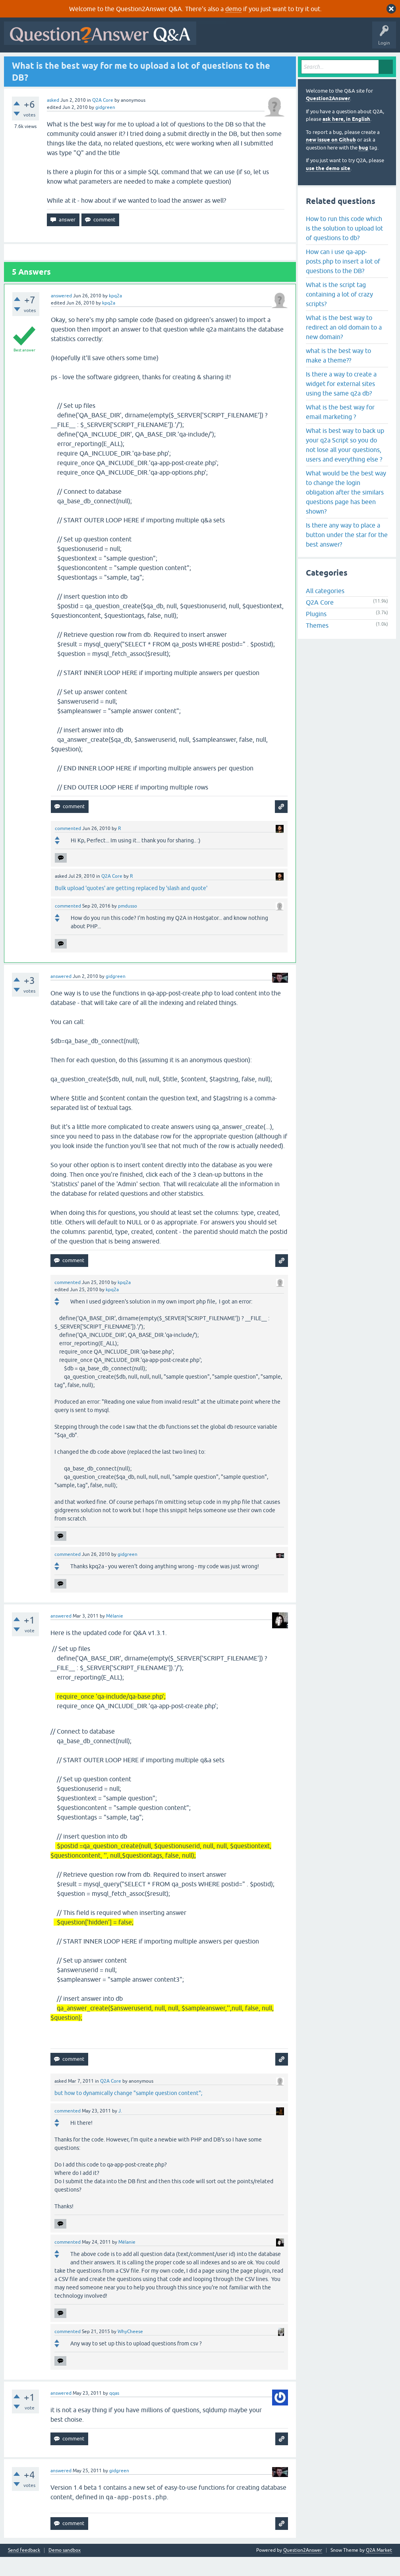 This screenshot has width=400, height=2576. I want to click on Q2A Core, so click(102, 119).